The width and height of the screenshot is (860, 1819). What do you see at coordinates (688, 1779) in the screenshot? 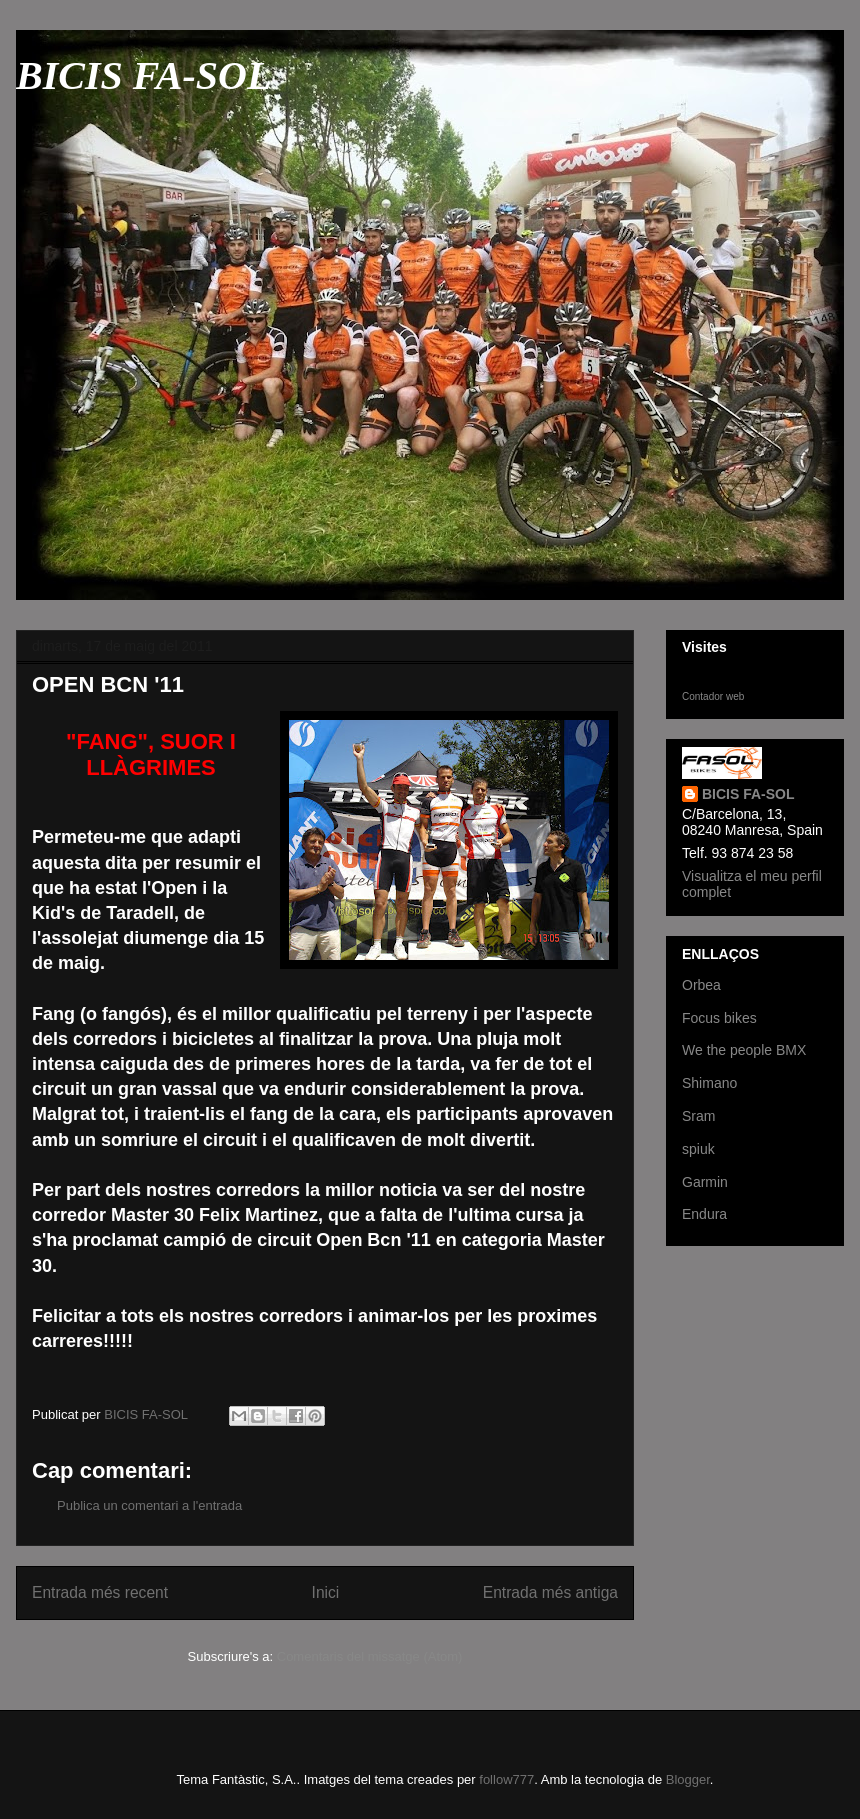
I see `Blogger` at bounding box center [688, 1779].